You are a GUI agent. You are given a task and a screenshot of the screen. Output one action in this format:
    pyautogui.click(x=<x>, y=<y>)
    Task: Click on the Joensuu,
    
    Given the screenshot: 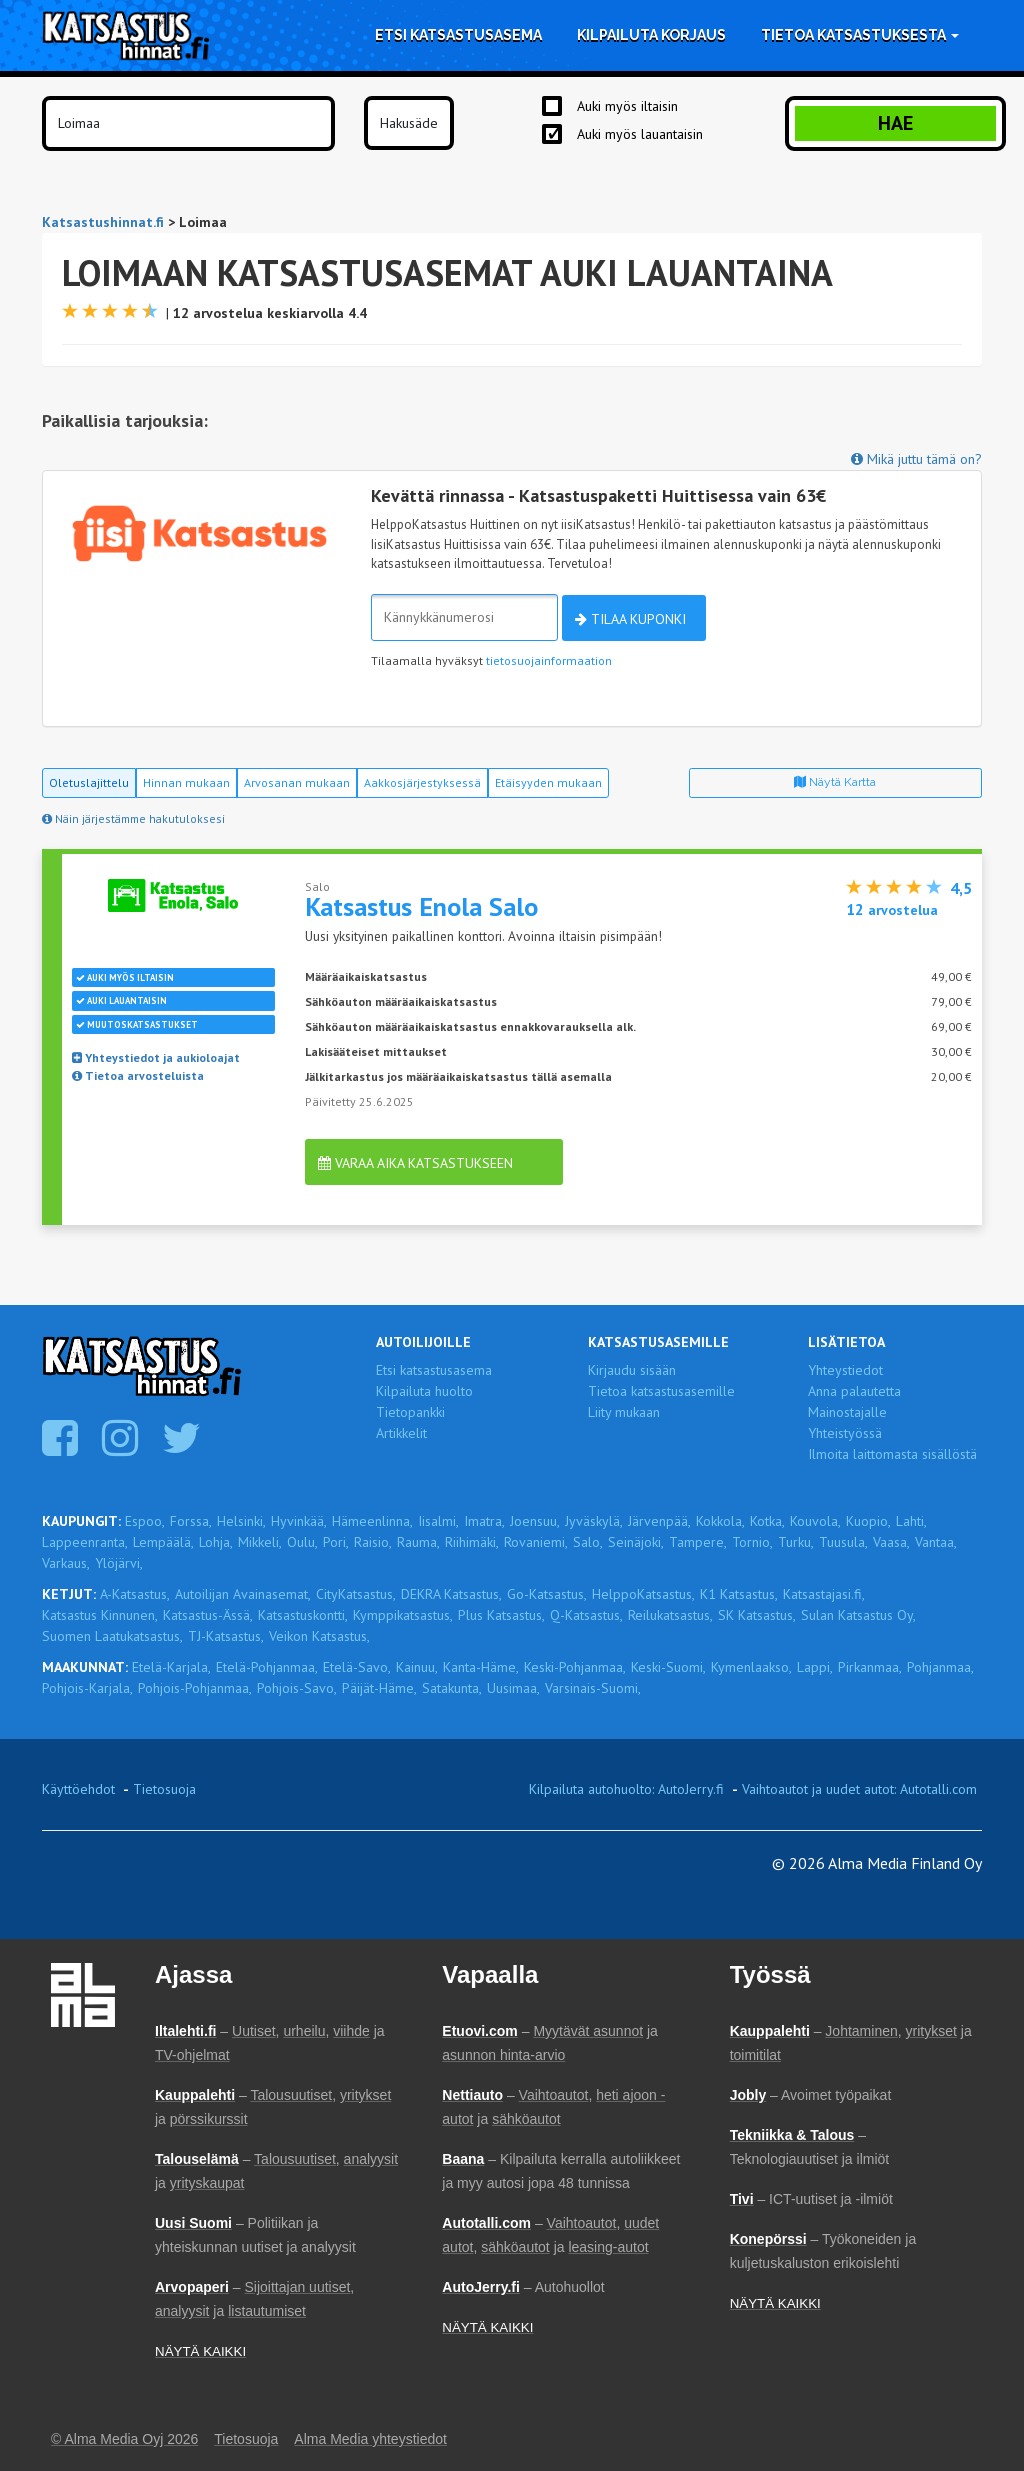 What is the action you would take?
    pyautogui.click(x=535, y=1521)
    